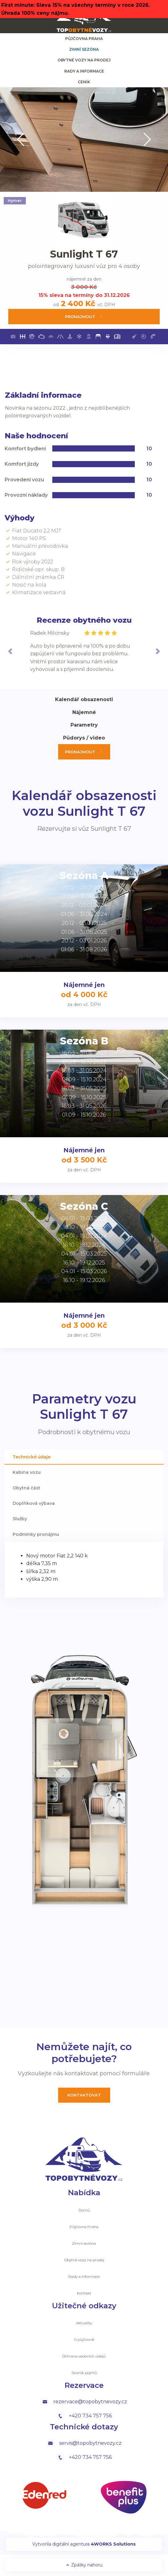 The height and width of the screenshot is (2576, 168). Describe the element at coordinates (84, 2372) in the screenshot. I see `Slovník pojmů` at that location.